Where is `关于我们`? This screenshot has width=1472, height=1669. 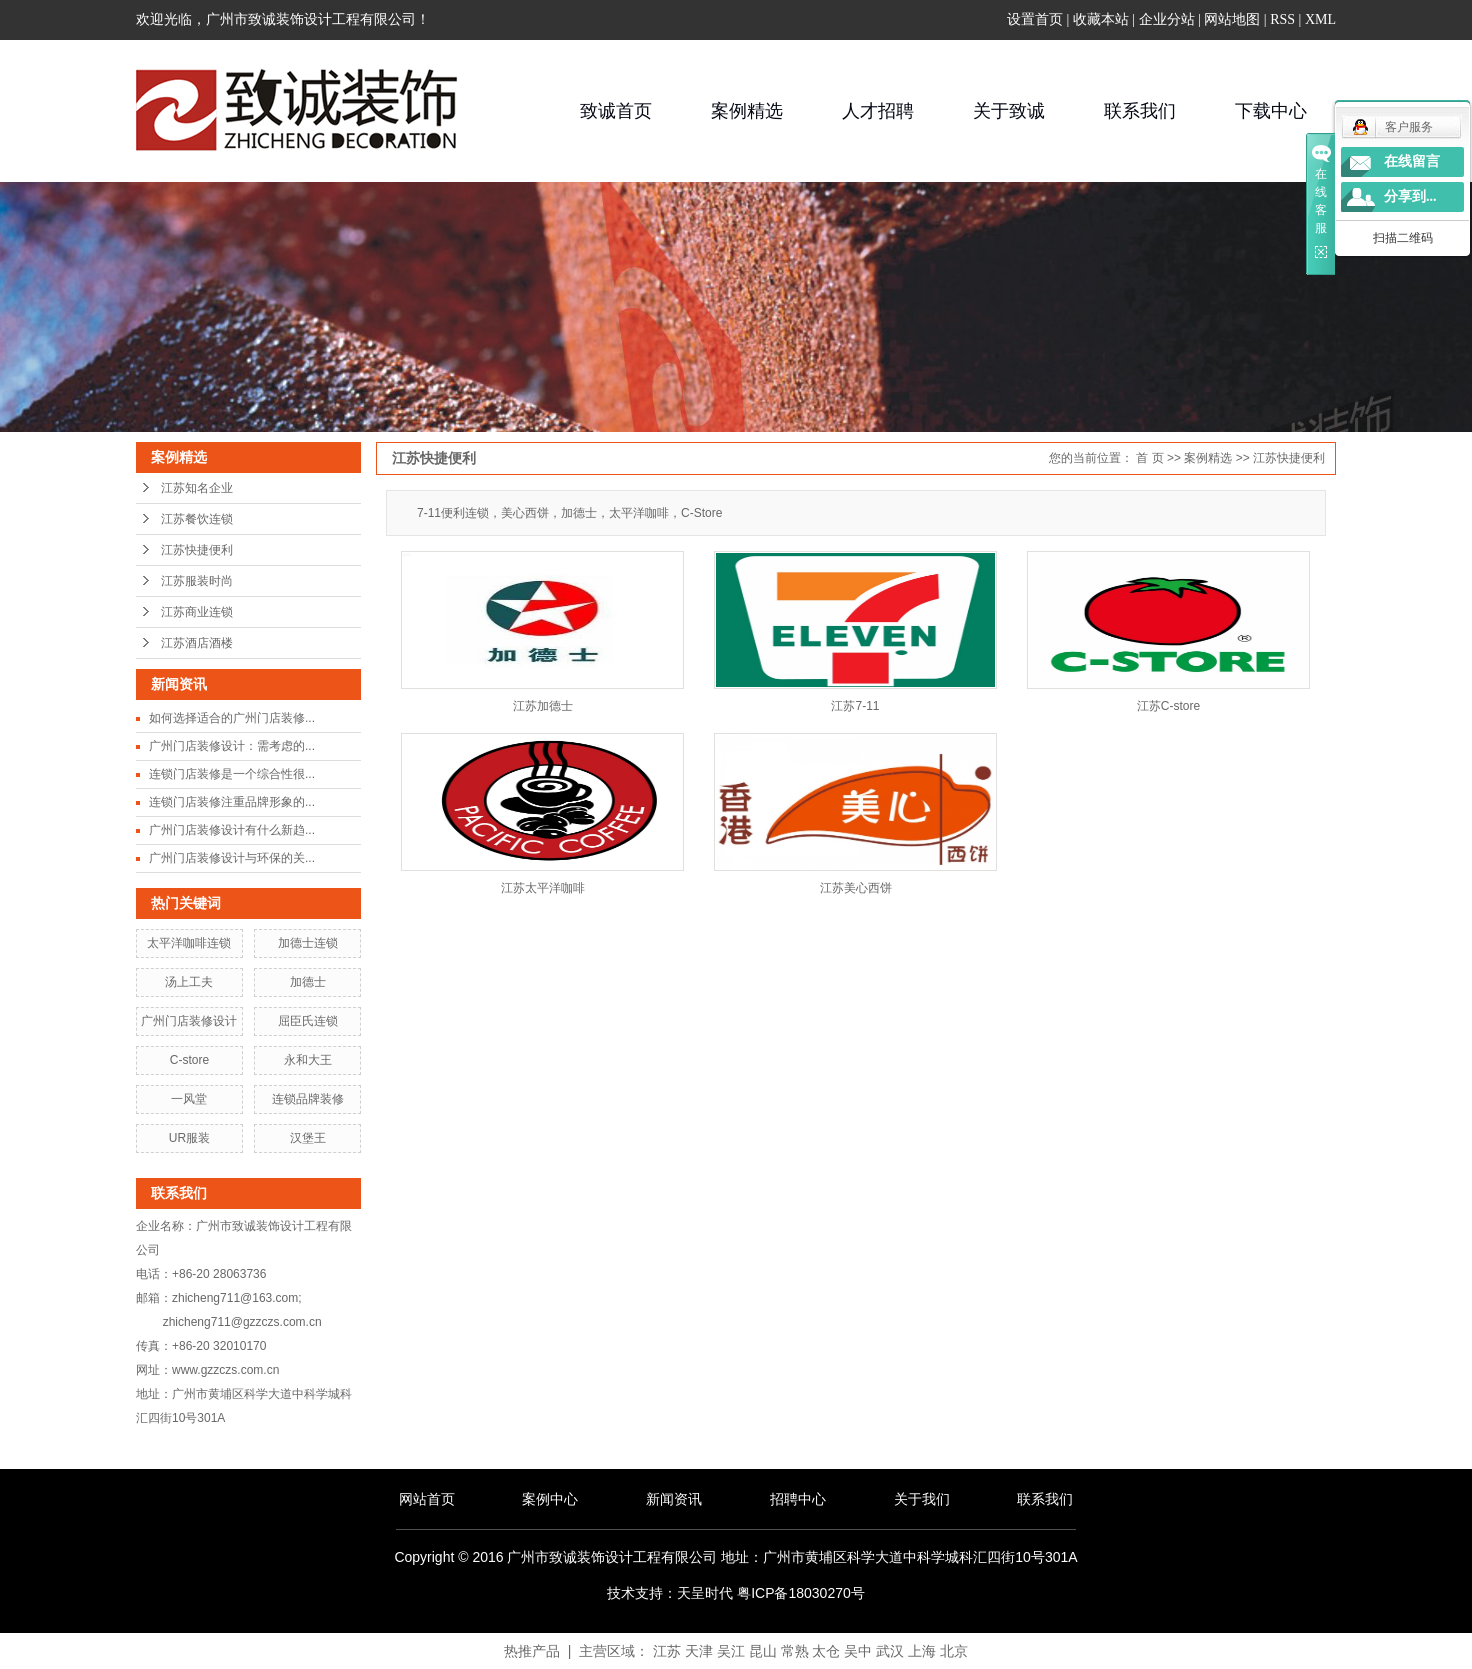
关于我们 is located at coordinates (922, 1499).